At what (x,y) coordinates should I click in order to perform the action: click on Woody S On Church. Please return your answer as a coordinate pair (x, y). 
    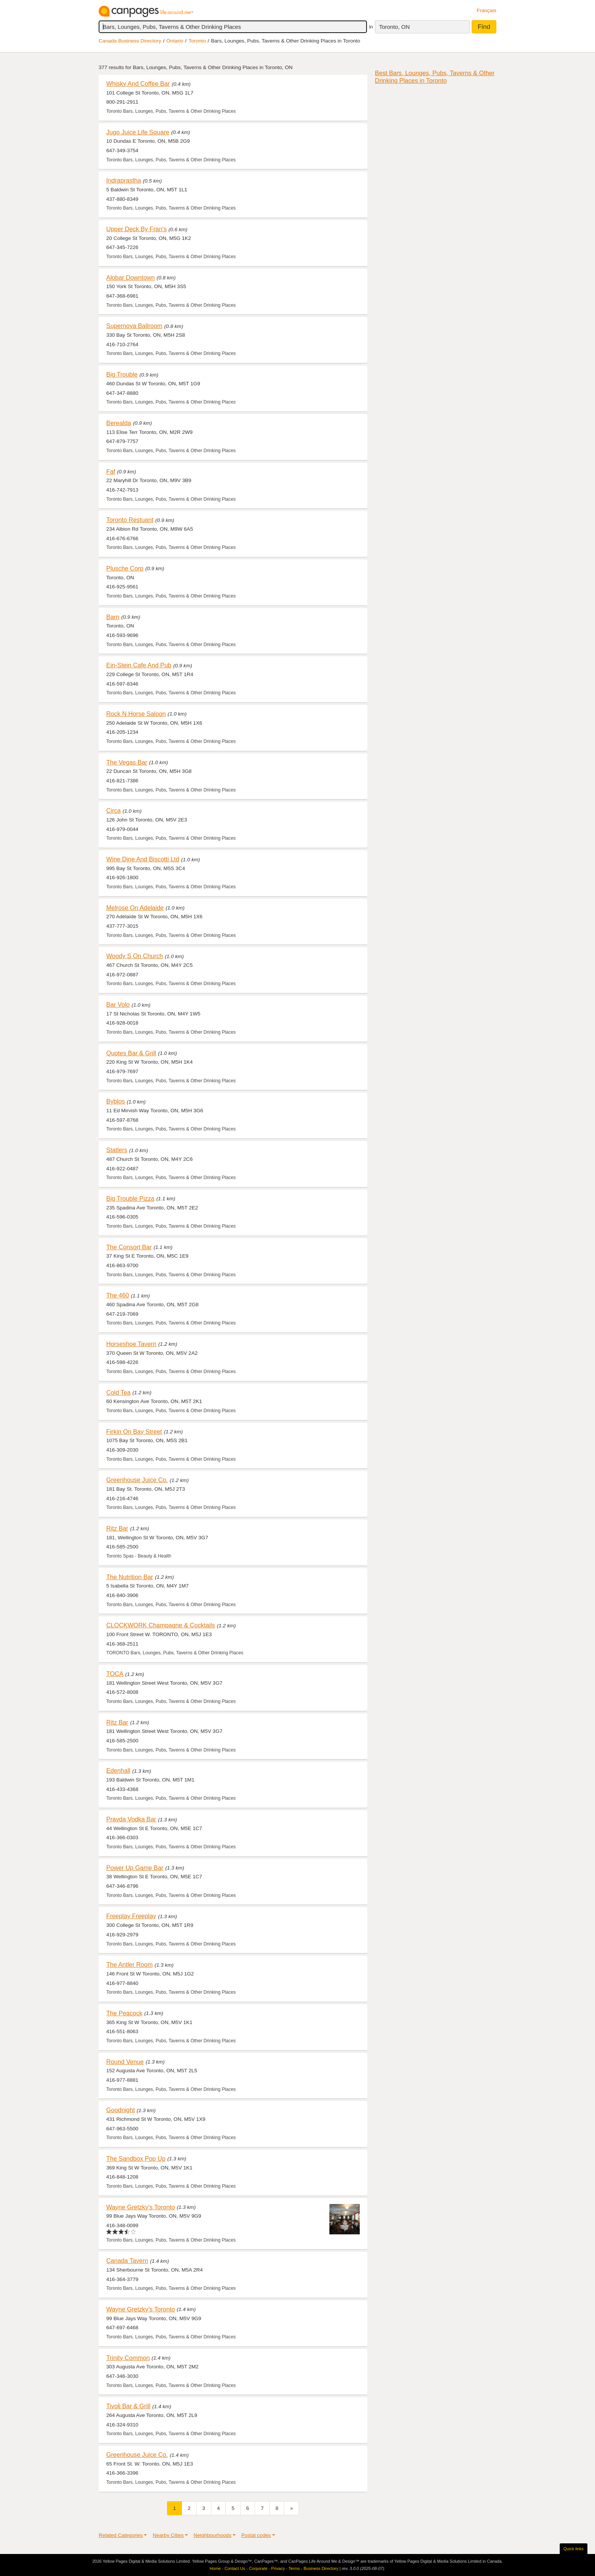
    Looking at the image, I should click on (134, 955).